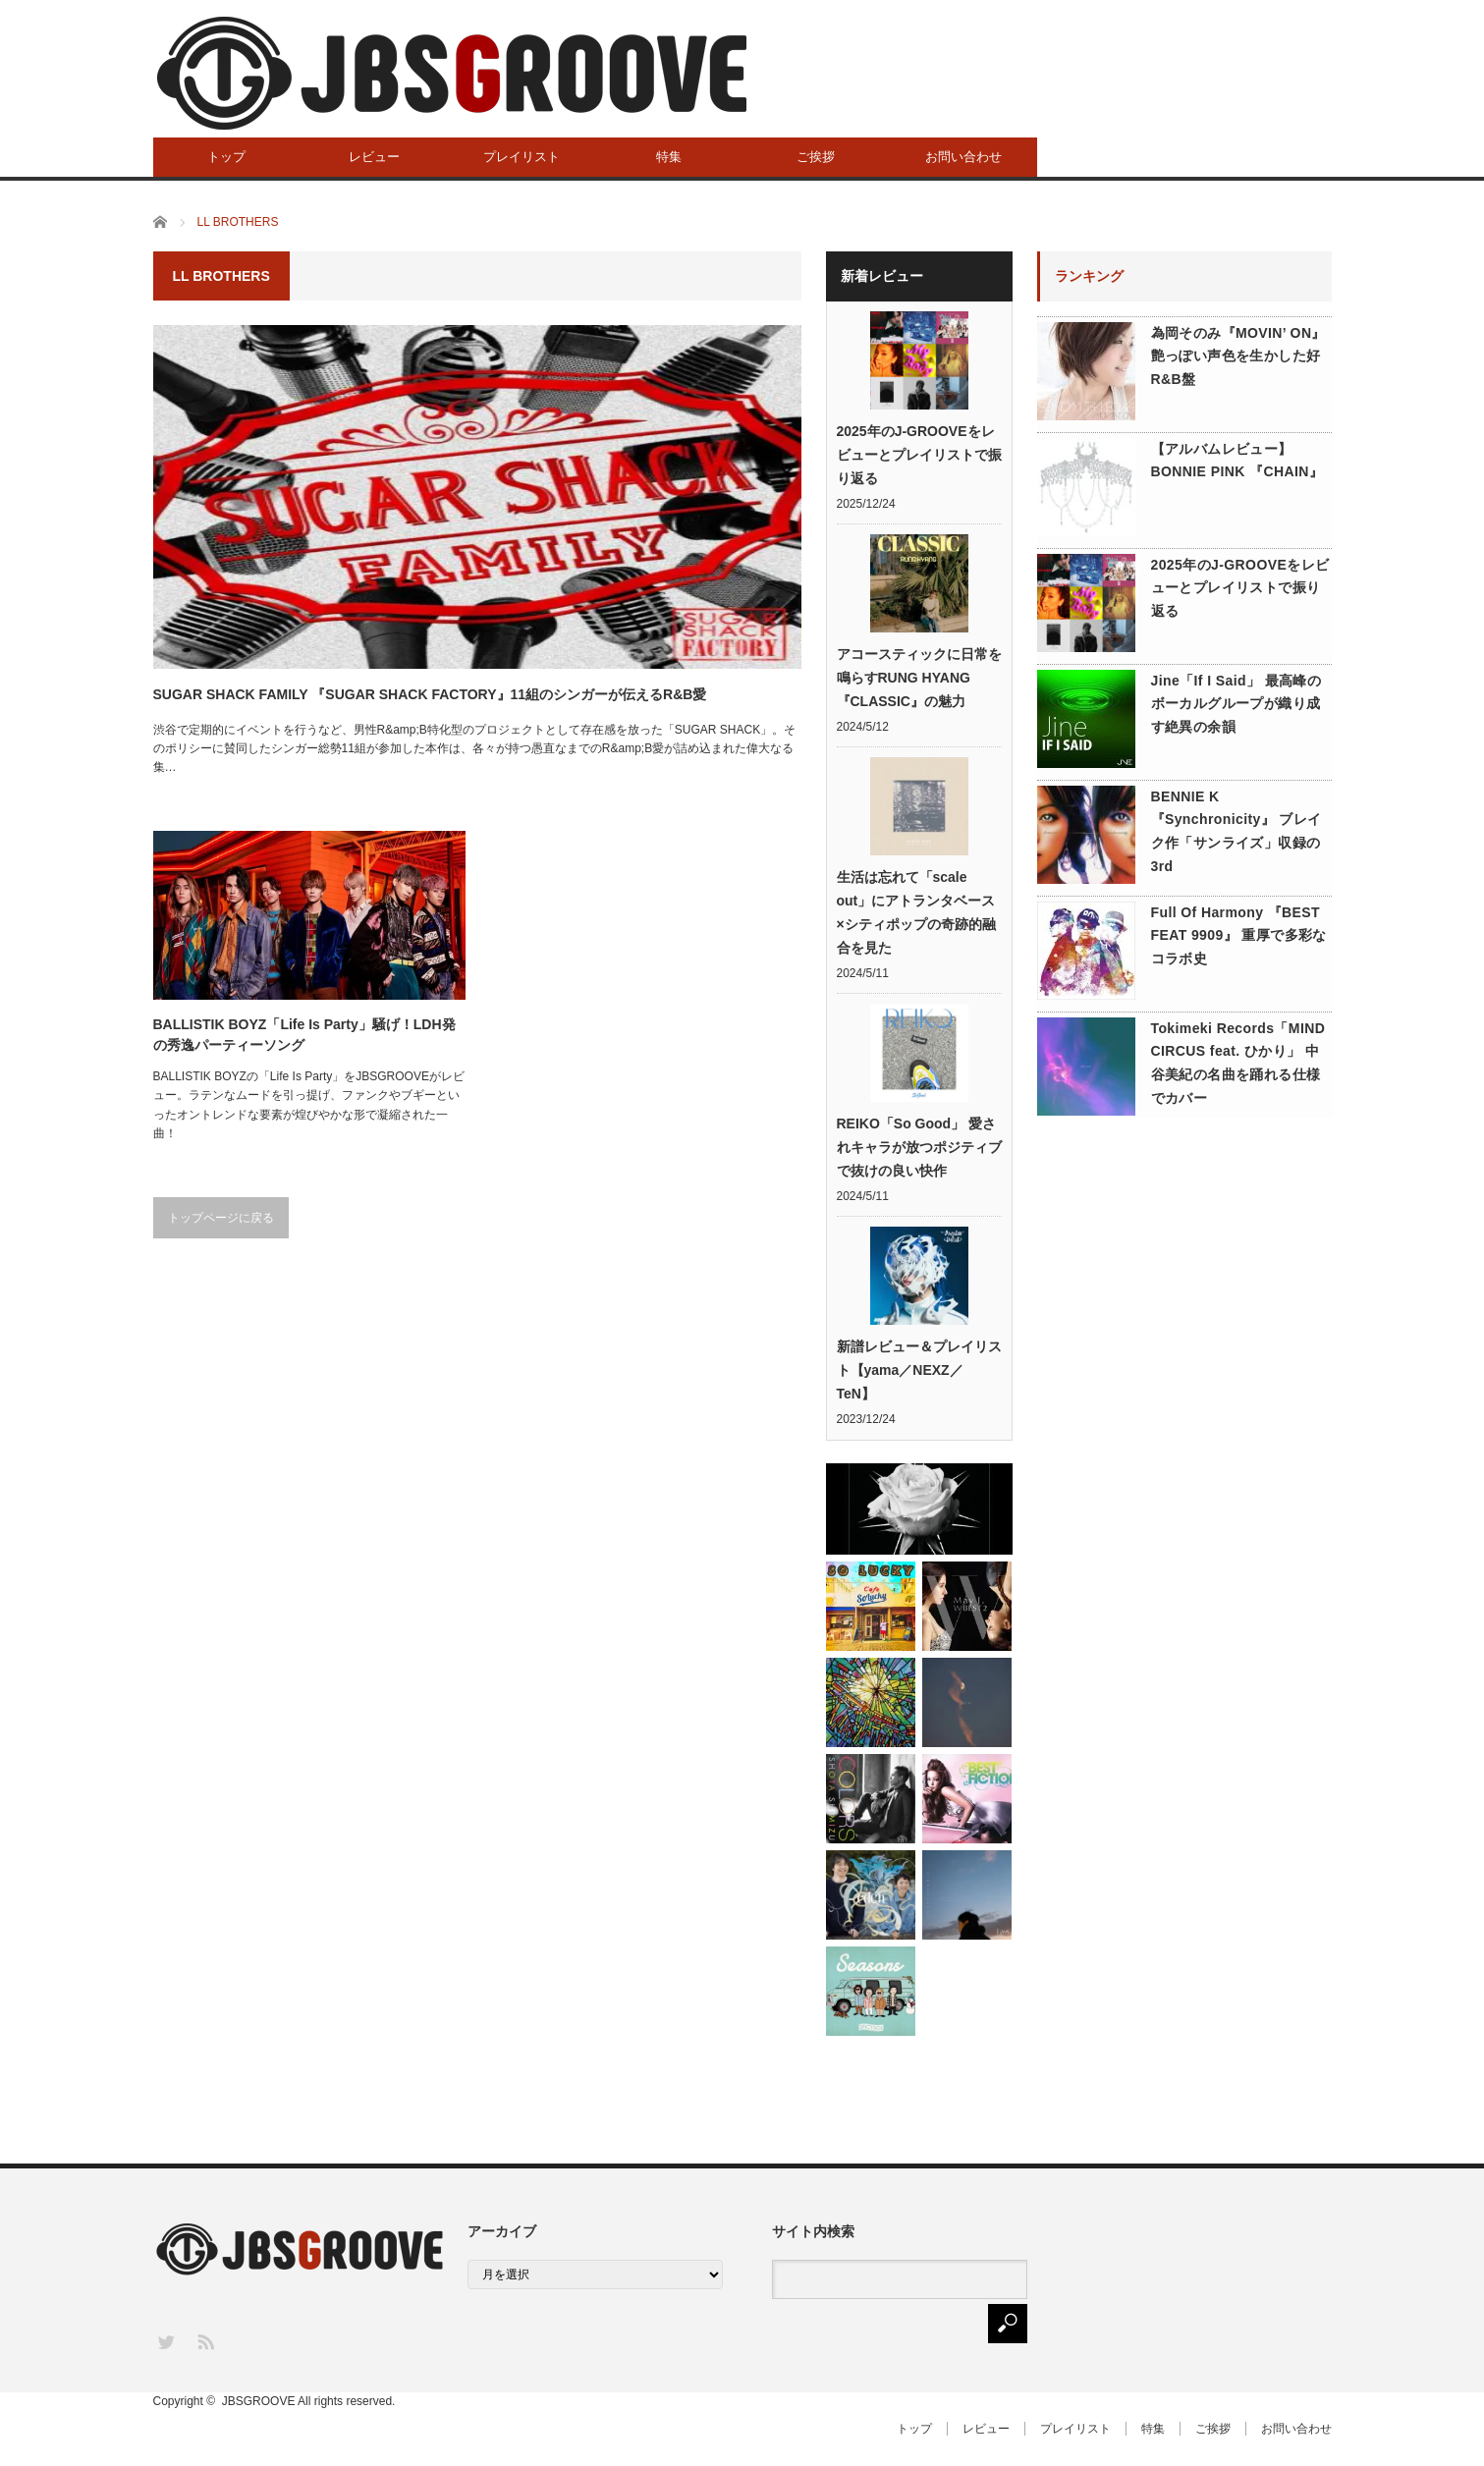 The width and height of the screenshot is (1484, 2466). Describe the element at coordinates (919, 677) in the screenshot. I see `アコースティックに日常を鳴らすRUNG HYANG『CLASSIC』の魅力` at that location.